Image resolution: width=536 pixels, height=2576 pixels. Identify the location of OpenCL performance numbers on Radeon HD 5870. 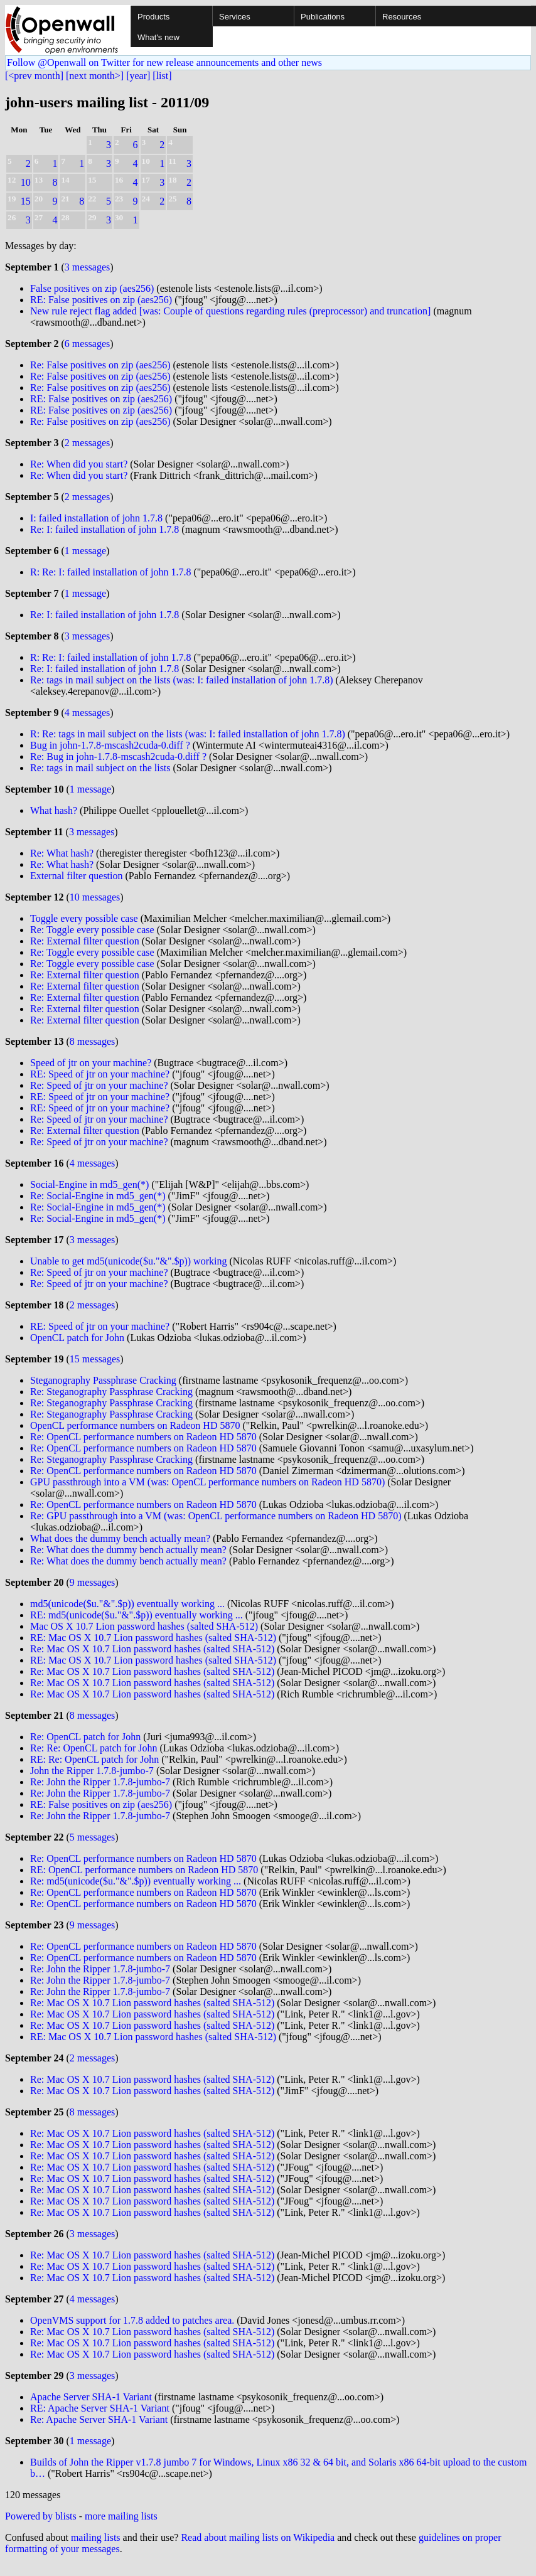
(135, 1425).